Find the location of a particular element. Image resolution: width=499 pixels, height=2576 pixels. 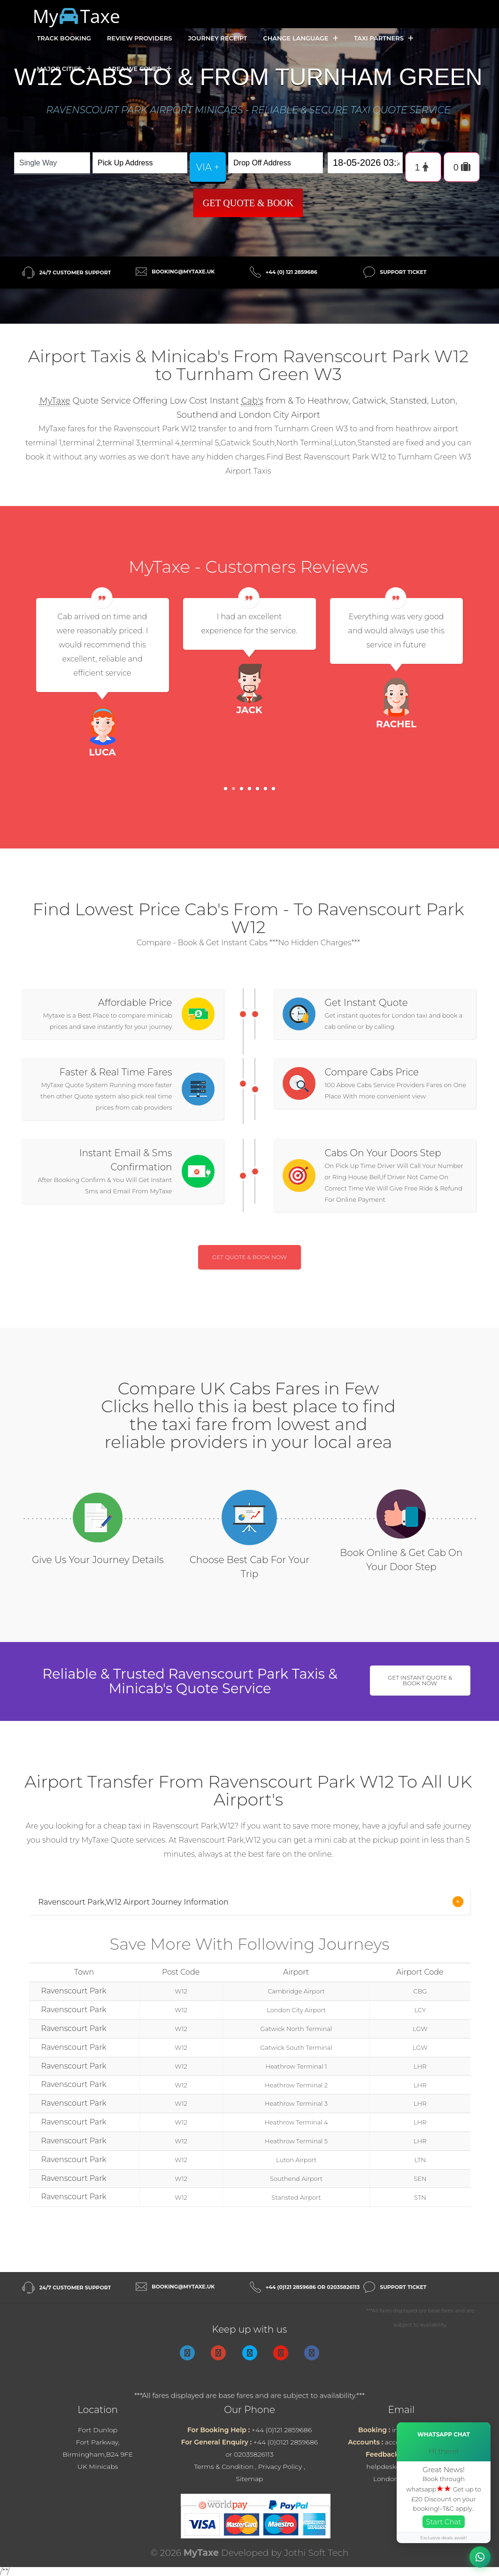

Track Booking is located at coordinates (64, 38).